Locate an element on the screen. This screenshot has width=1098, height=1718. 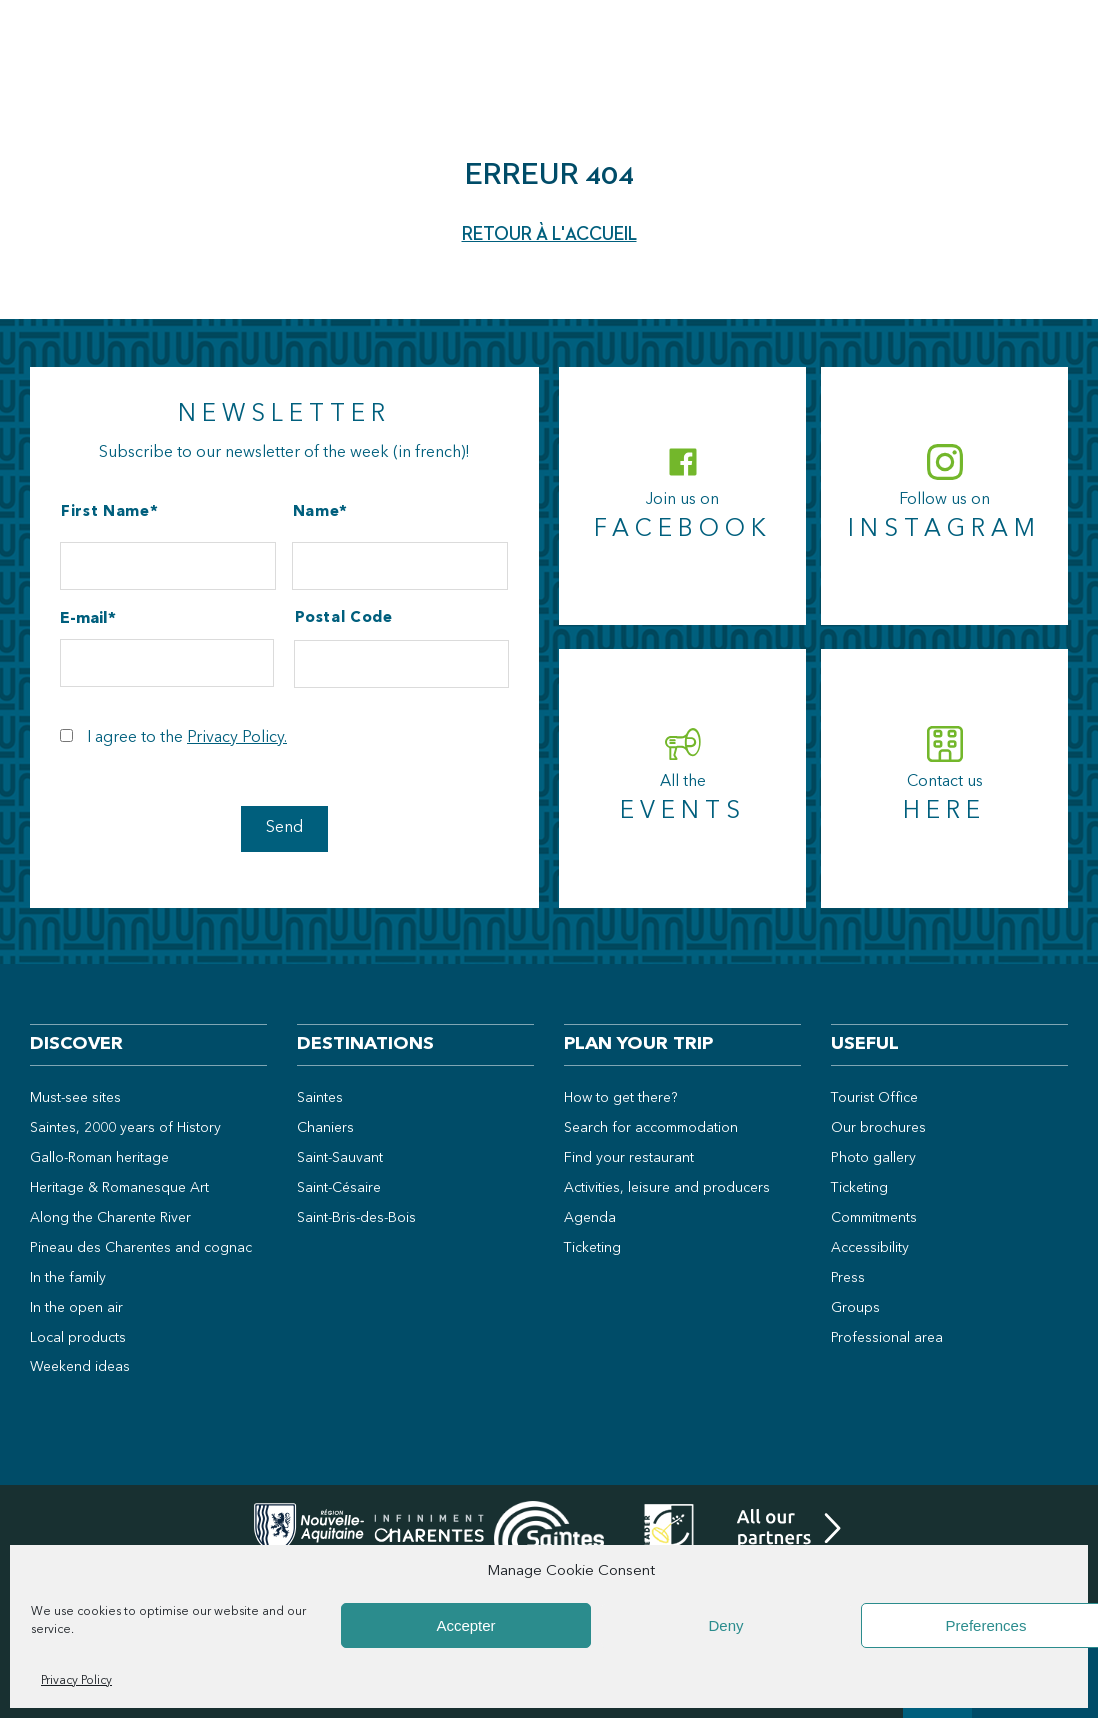
Pineau des Charentes and cognac is located at coordinates (141, 1248).